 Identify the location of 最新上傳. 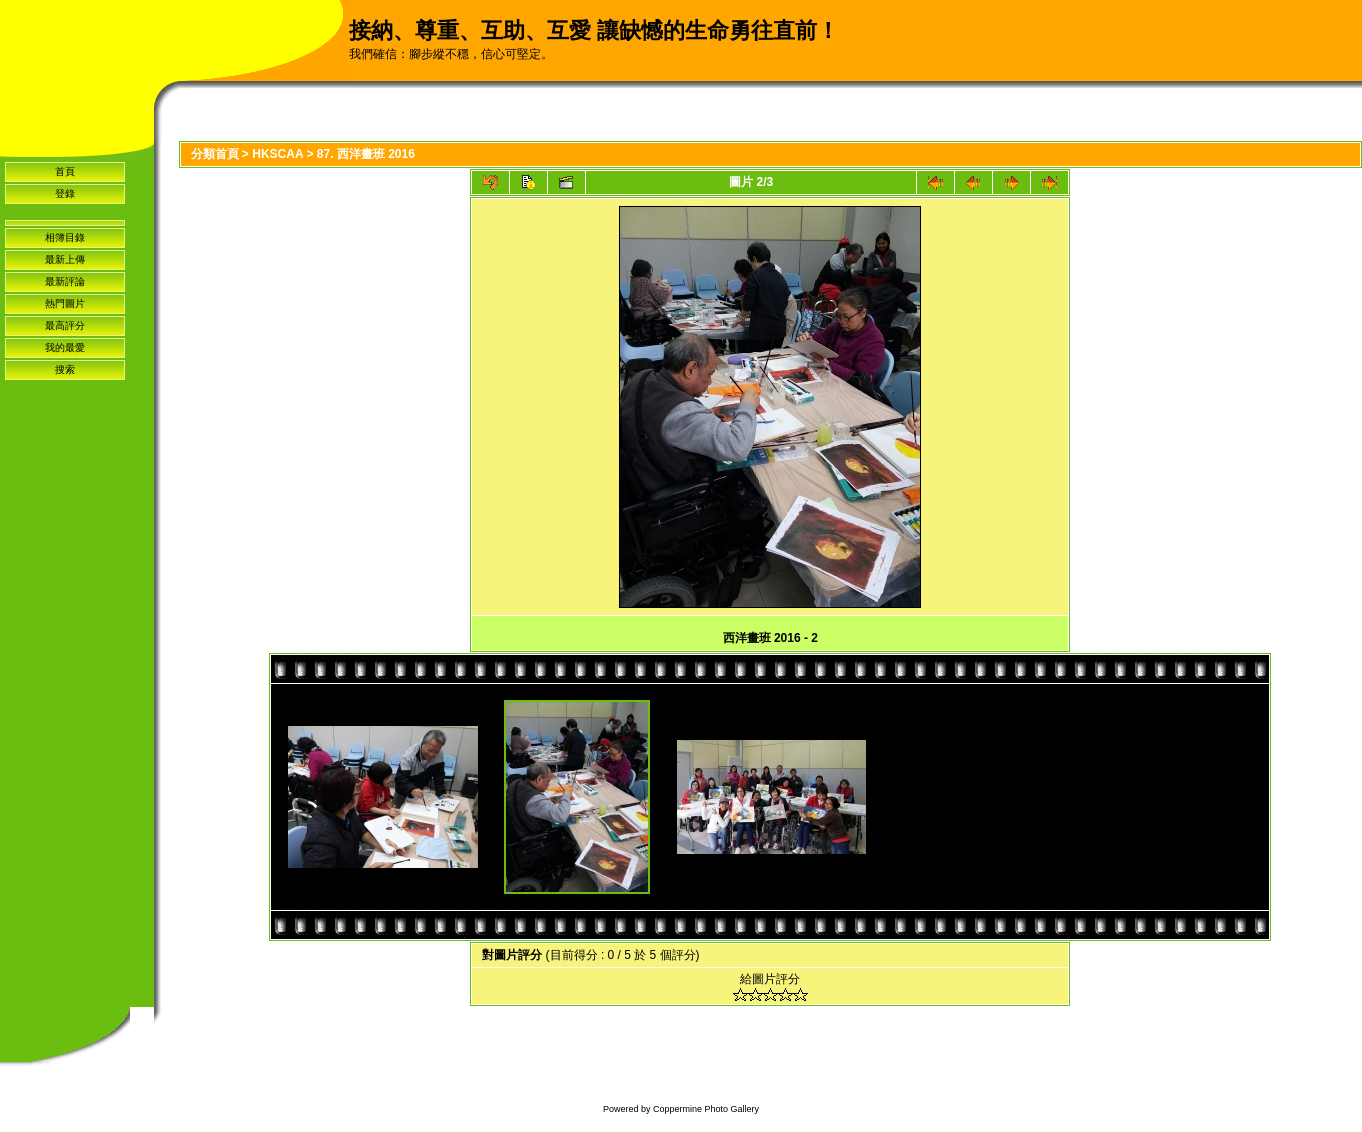
(65, 259).